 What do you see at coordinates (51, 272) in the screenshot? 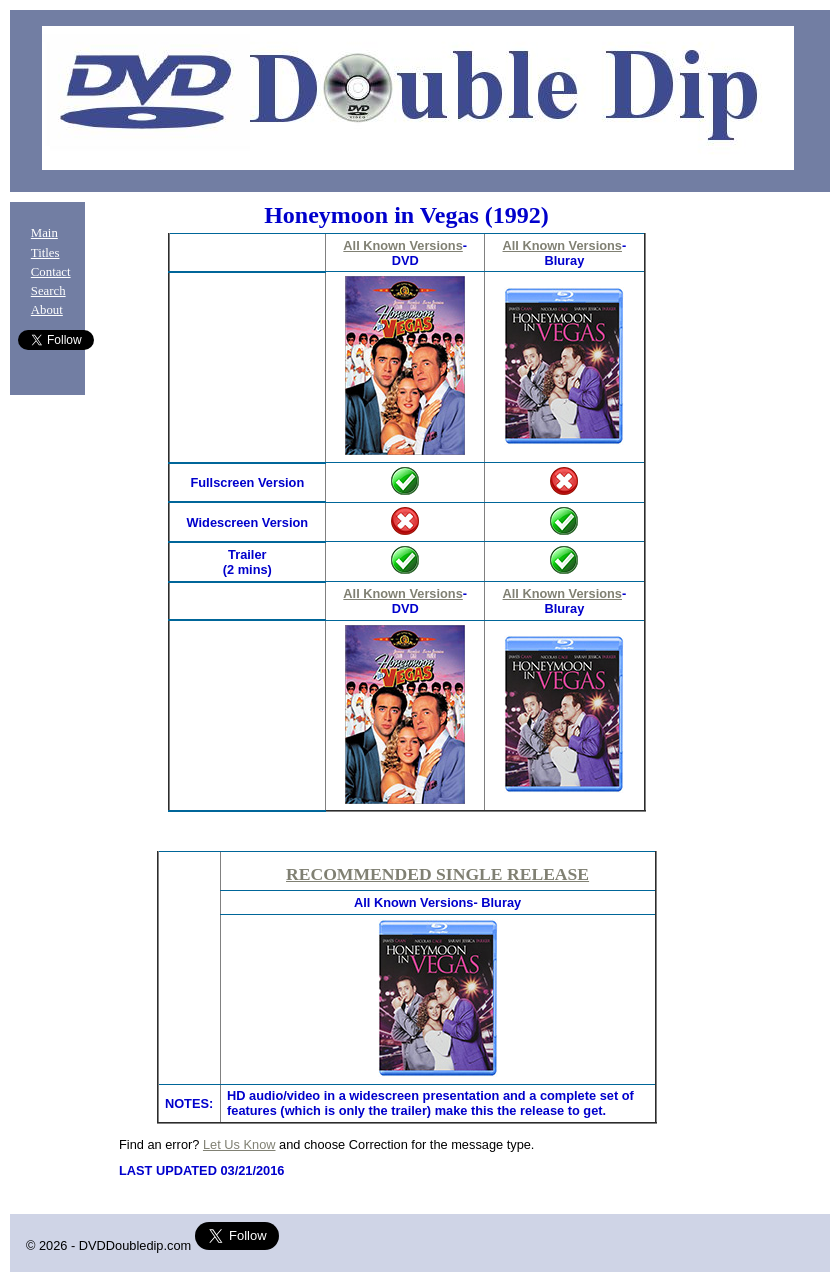
I see `Contact` at bounding box center [51, 272].